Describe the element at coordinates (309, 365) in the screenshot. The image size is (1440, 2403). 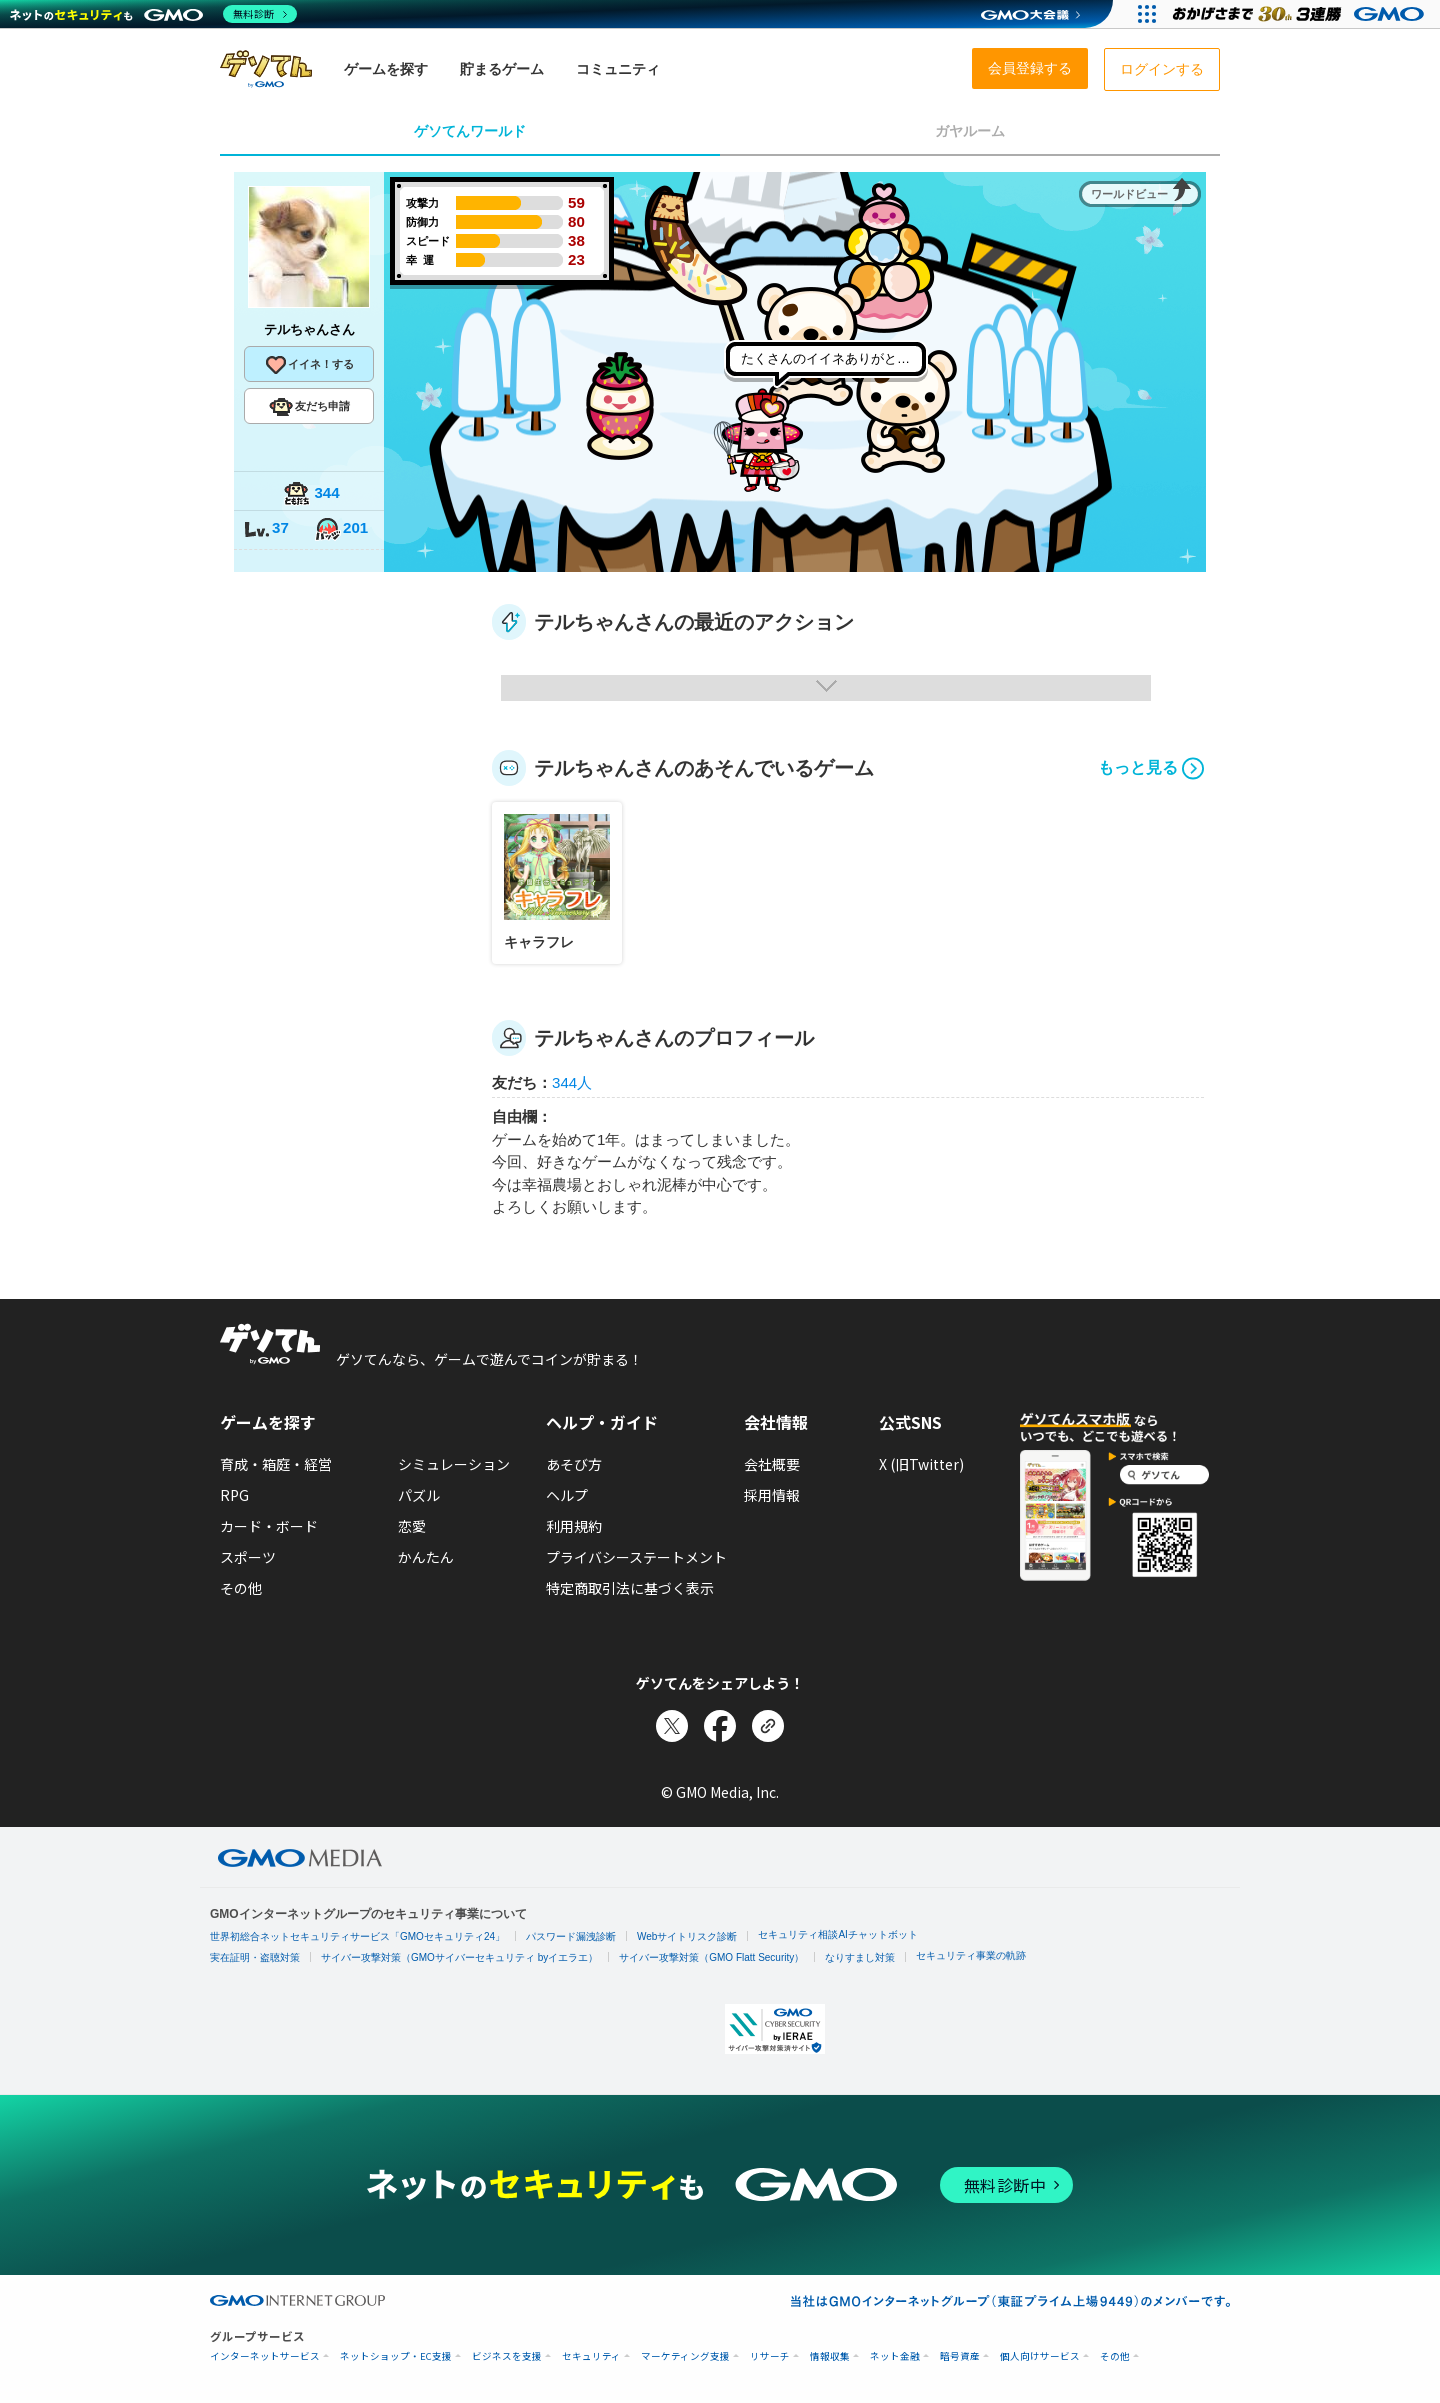
I see `イイネ！する` at that location.